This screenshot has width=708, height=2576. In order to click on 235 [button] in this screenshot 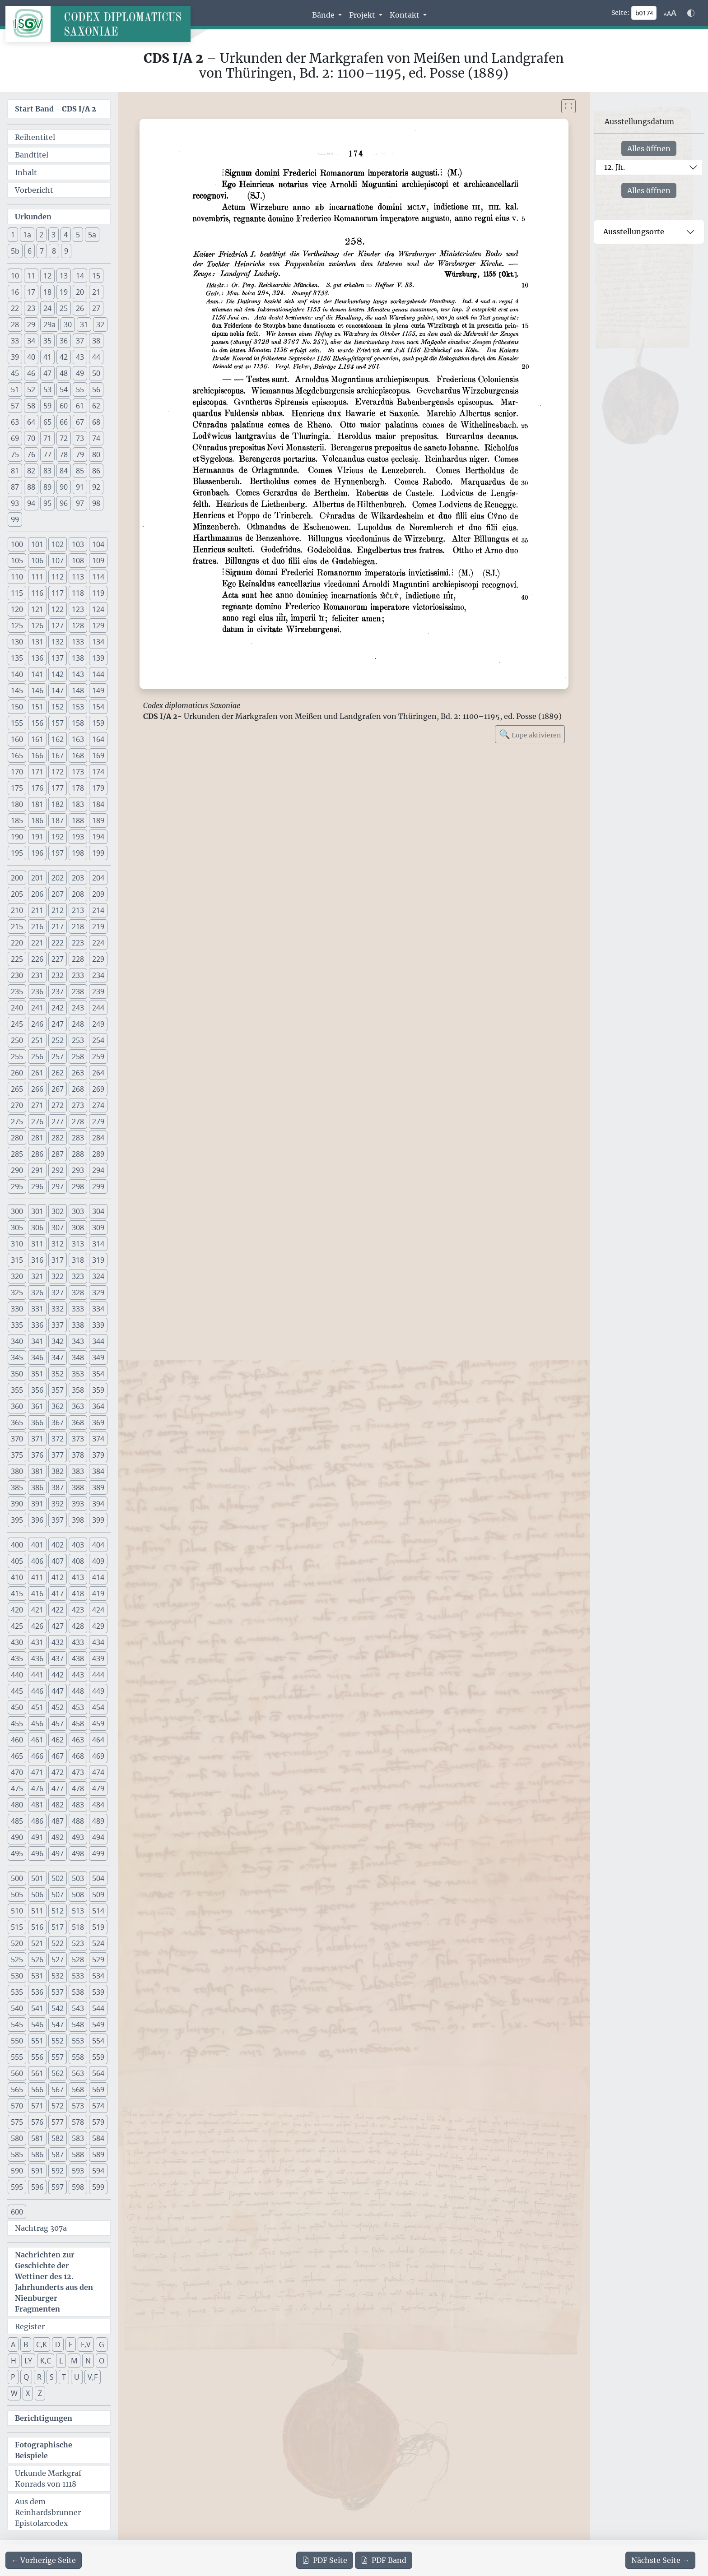, I will do `click(17, 991)`.